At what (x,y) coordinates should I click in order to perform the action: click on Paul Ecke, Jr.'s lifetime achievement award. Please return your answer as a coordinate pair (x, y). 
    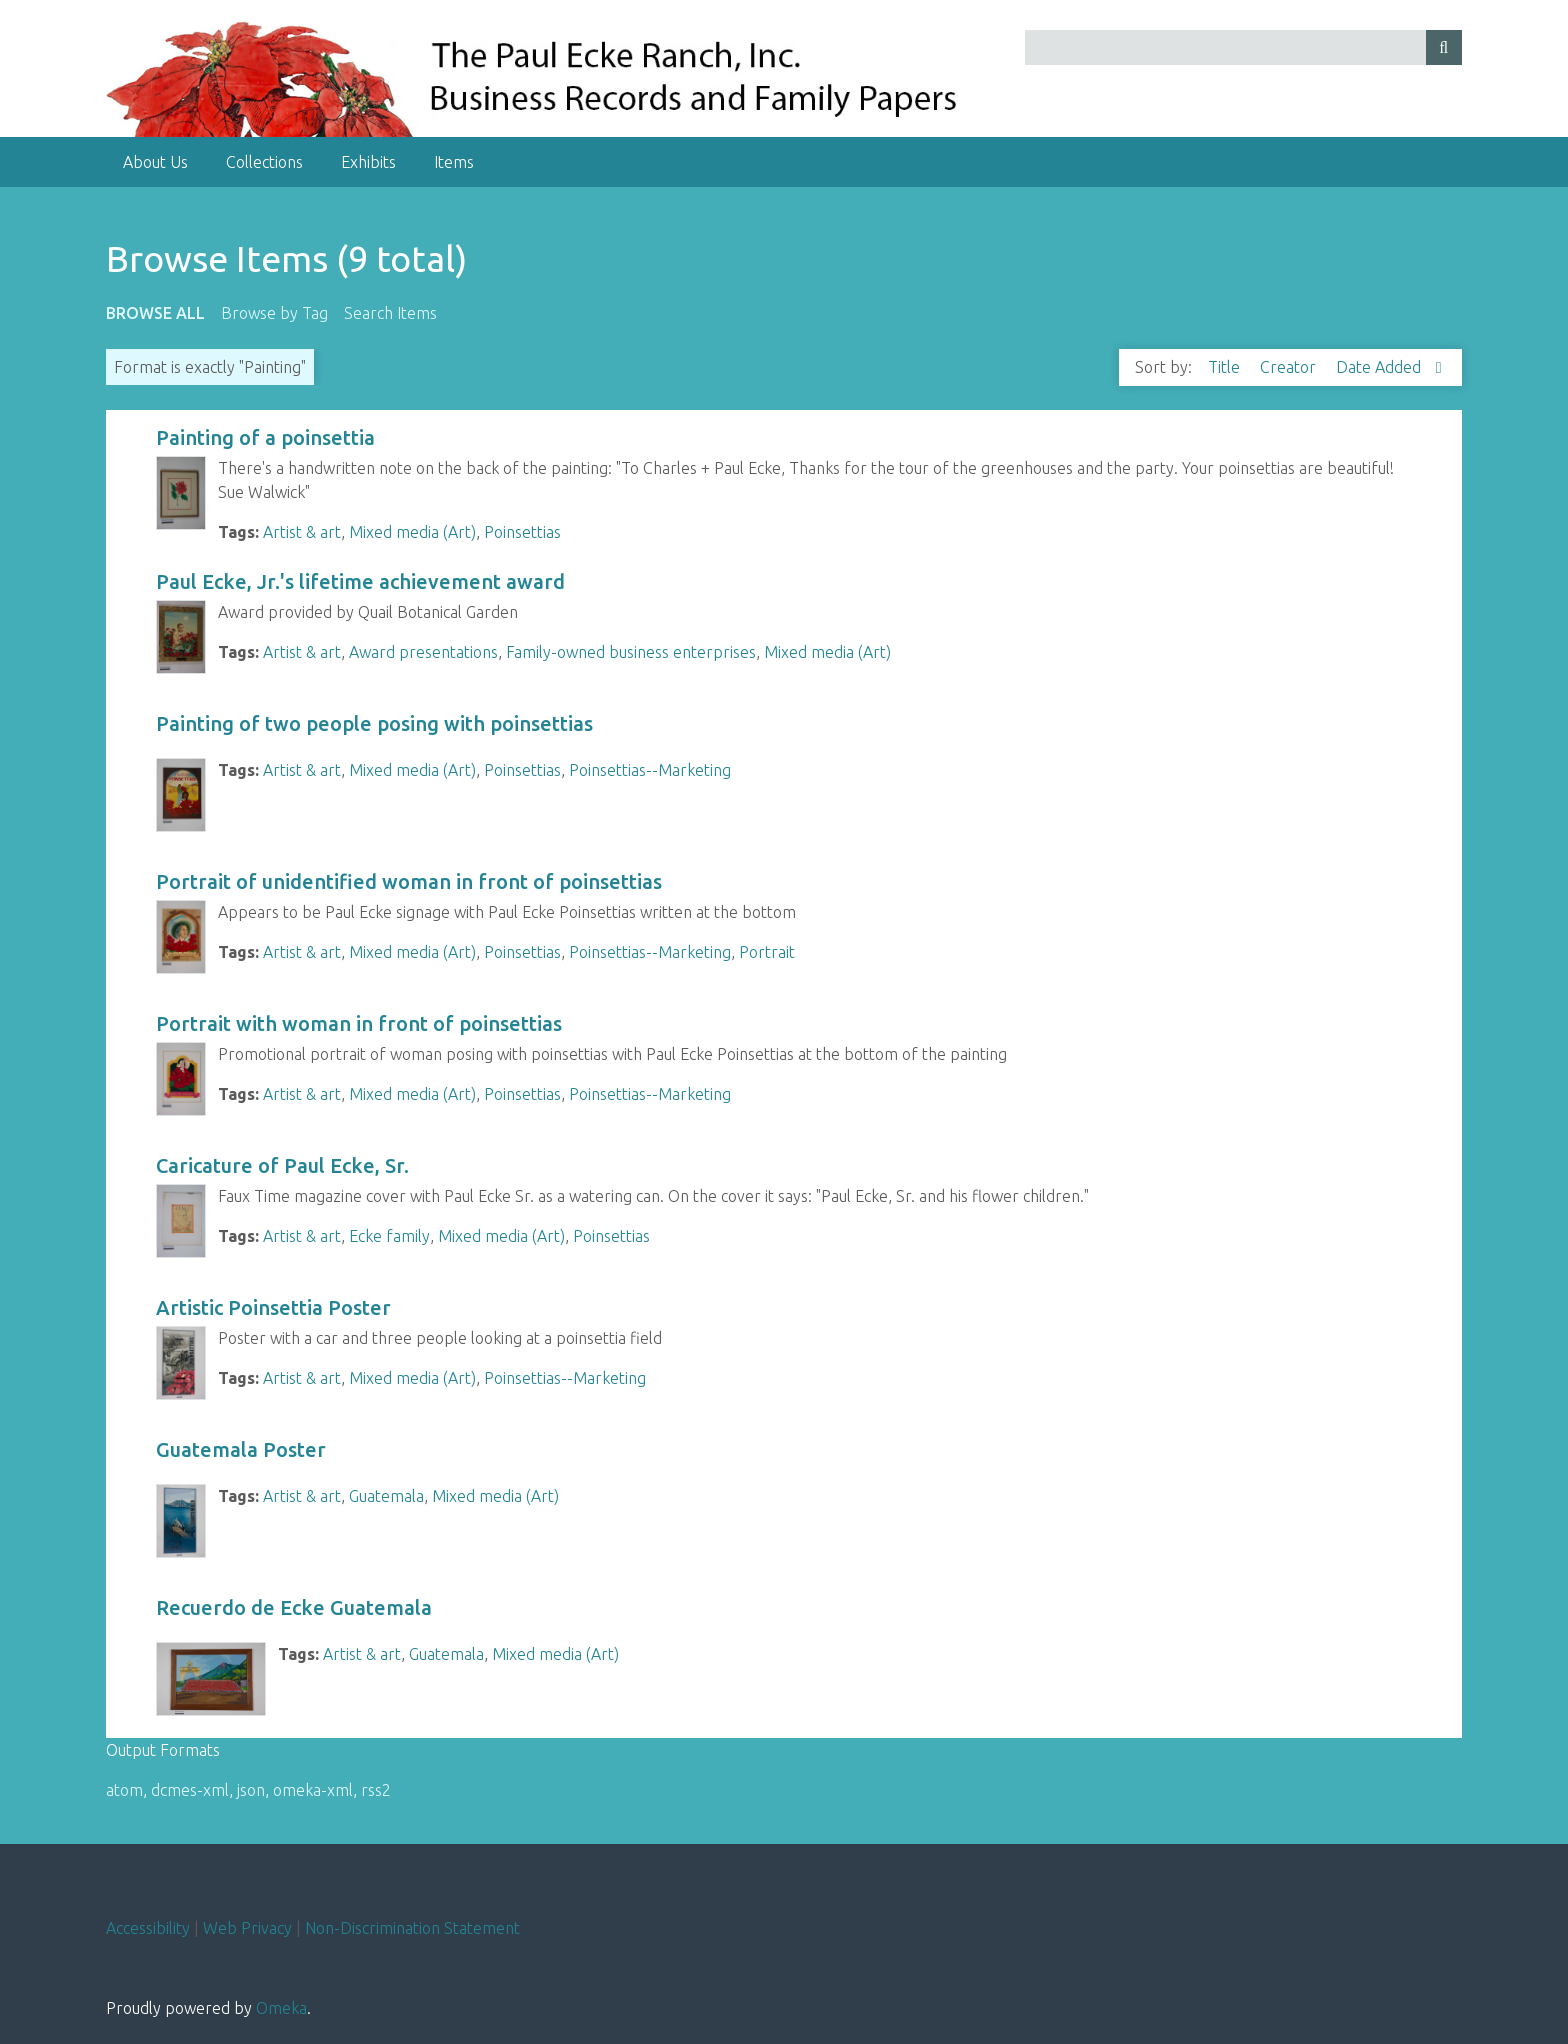
    Looking at the image, I should click on (360, 581).